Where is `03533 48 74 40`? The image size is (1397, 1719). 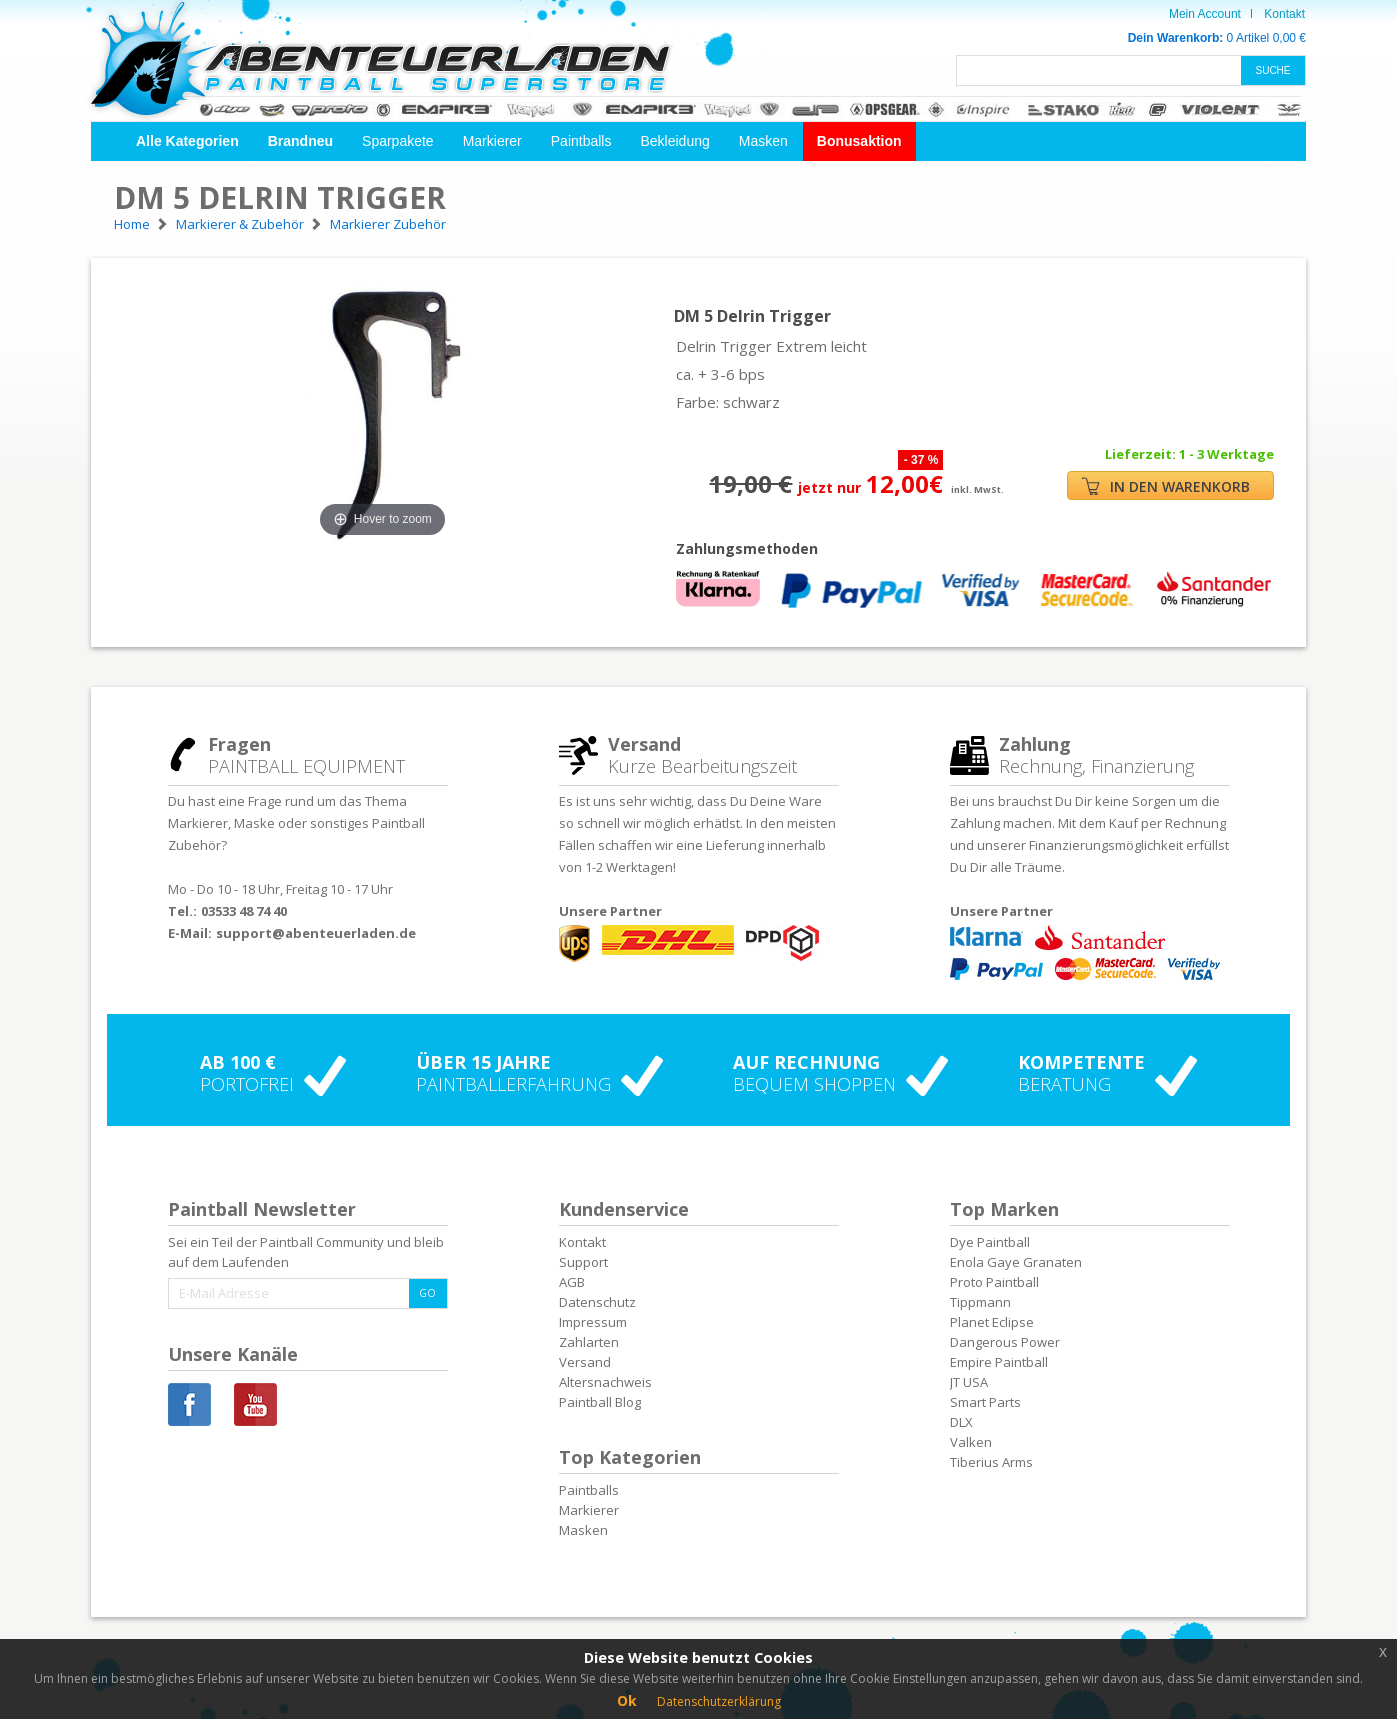 03533 48 74 40 is located at coordinates (244, 911).